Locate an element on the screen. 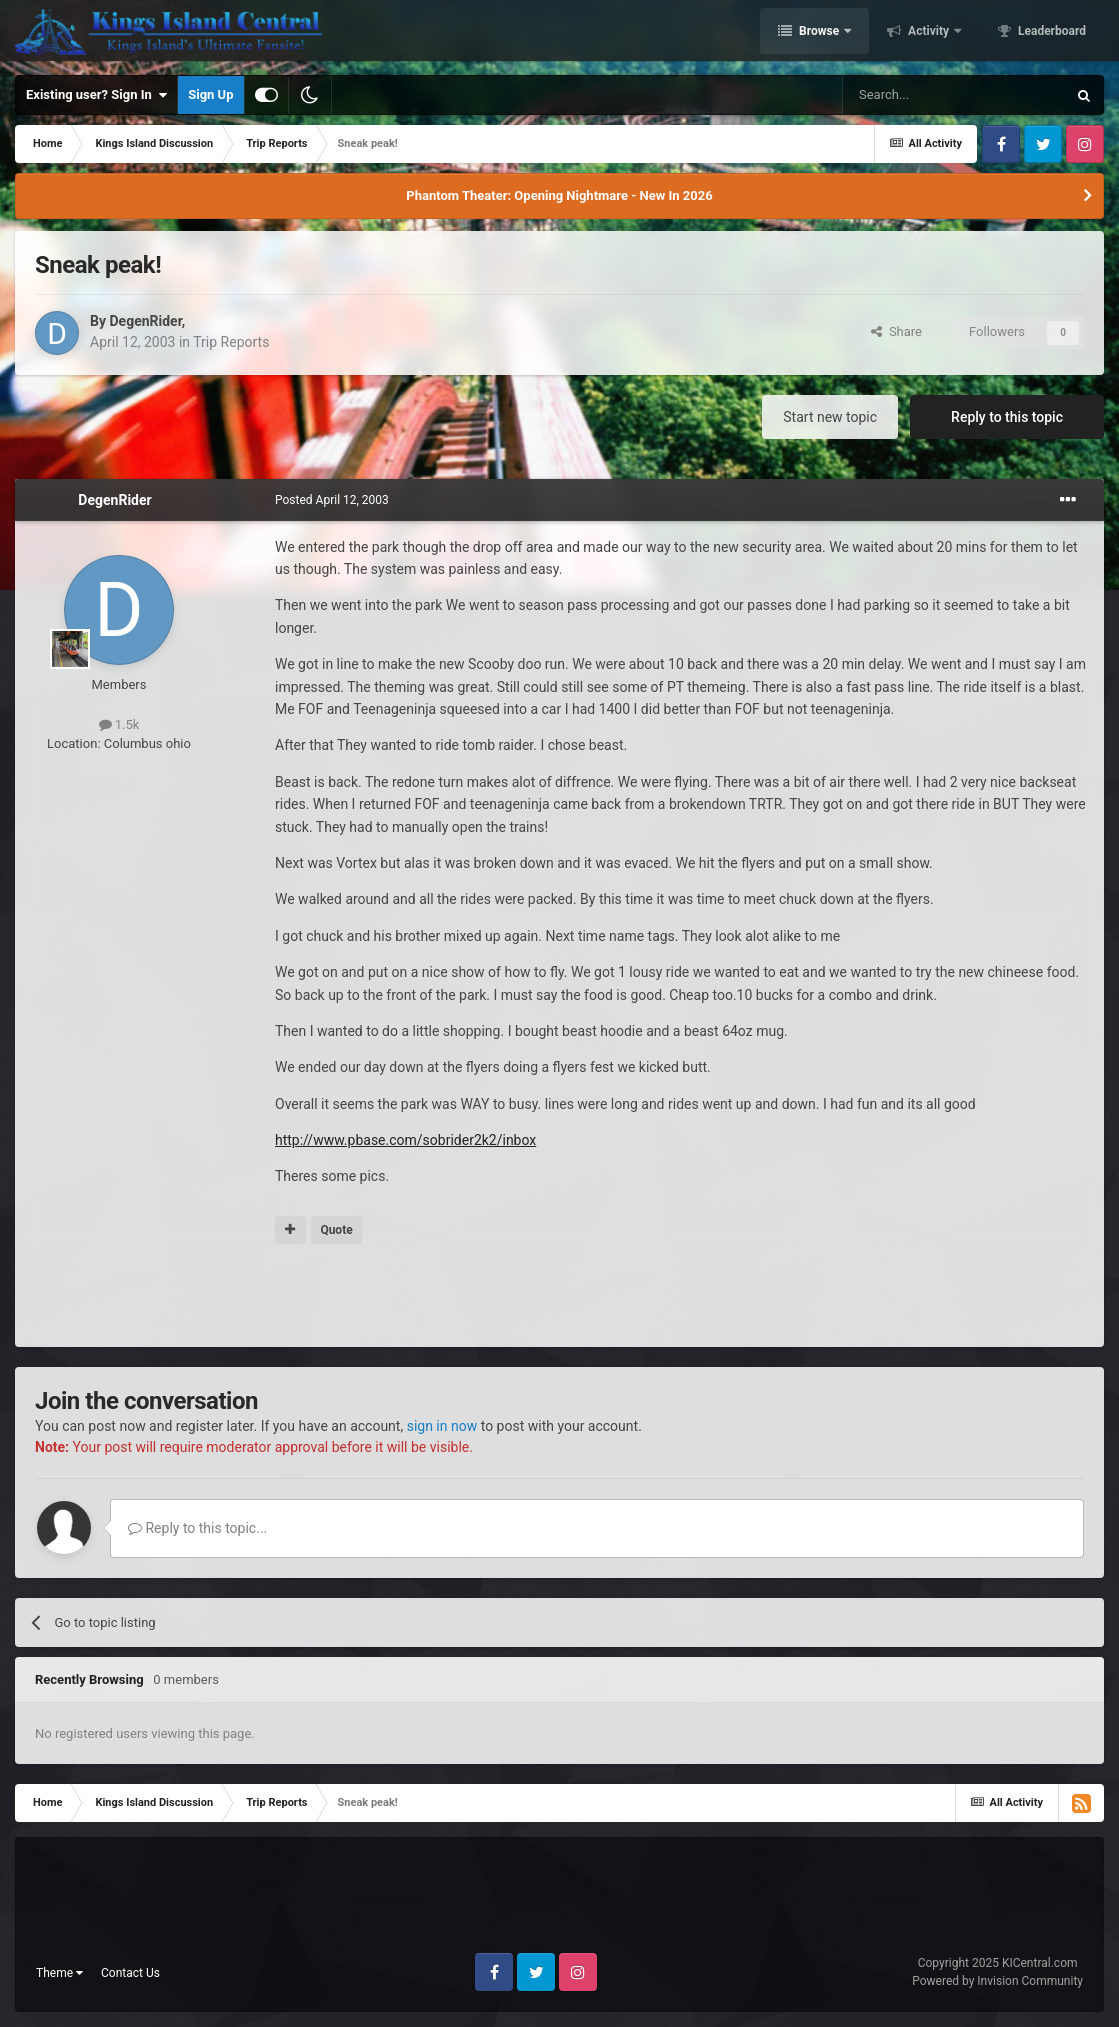  Quote is located at coordinates (336, 1230).